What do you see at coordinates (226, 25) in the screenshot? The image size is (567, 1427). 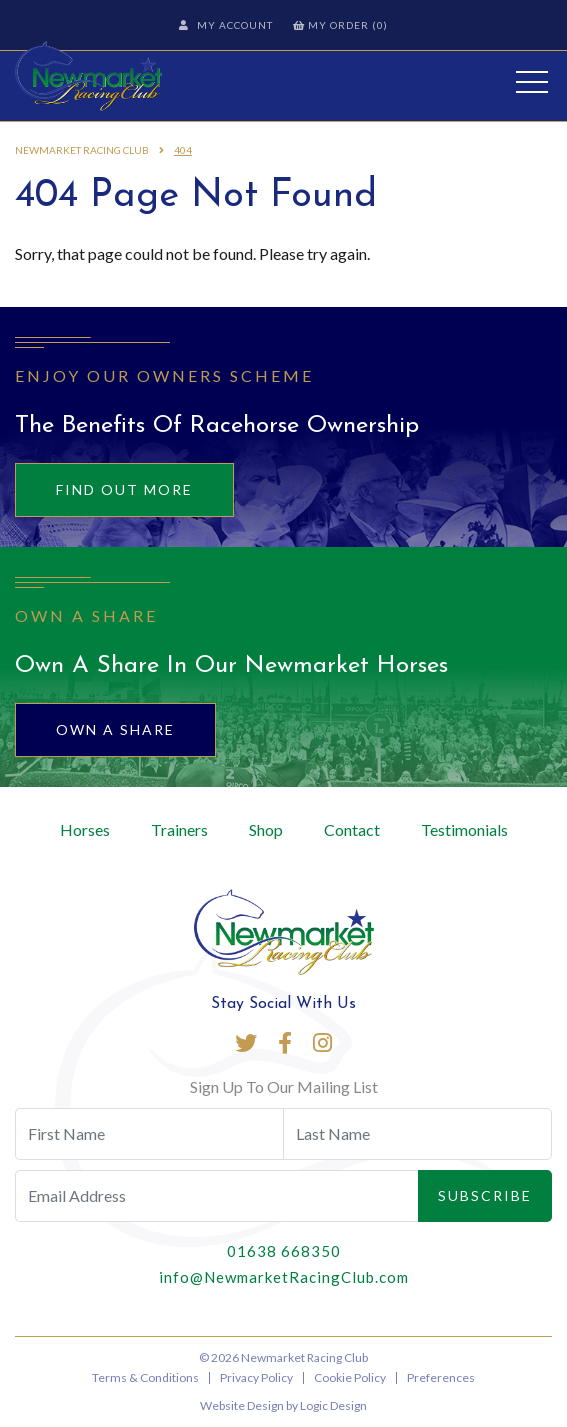 I see `My Account` at bounding box center [226, 25].